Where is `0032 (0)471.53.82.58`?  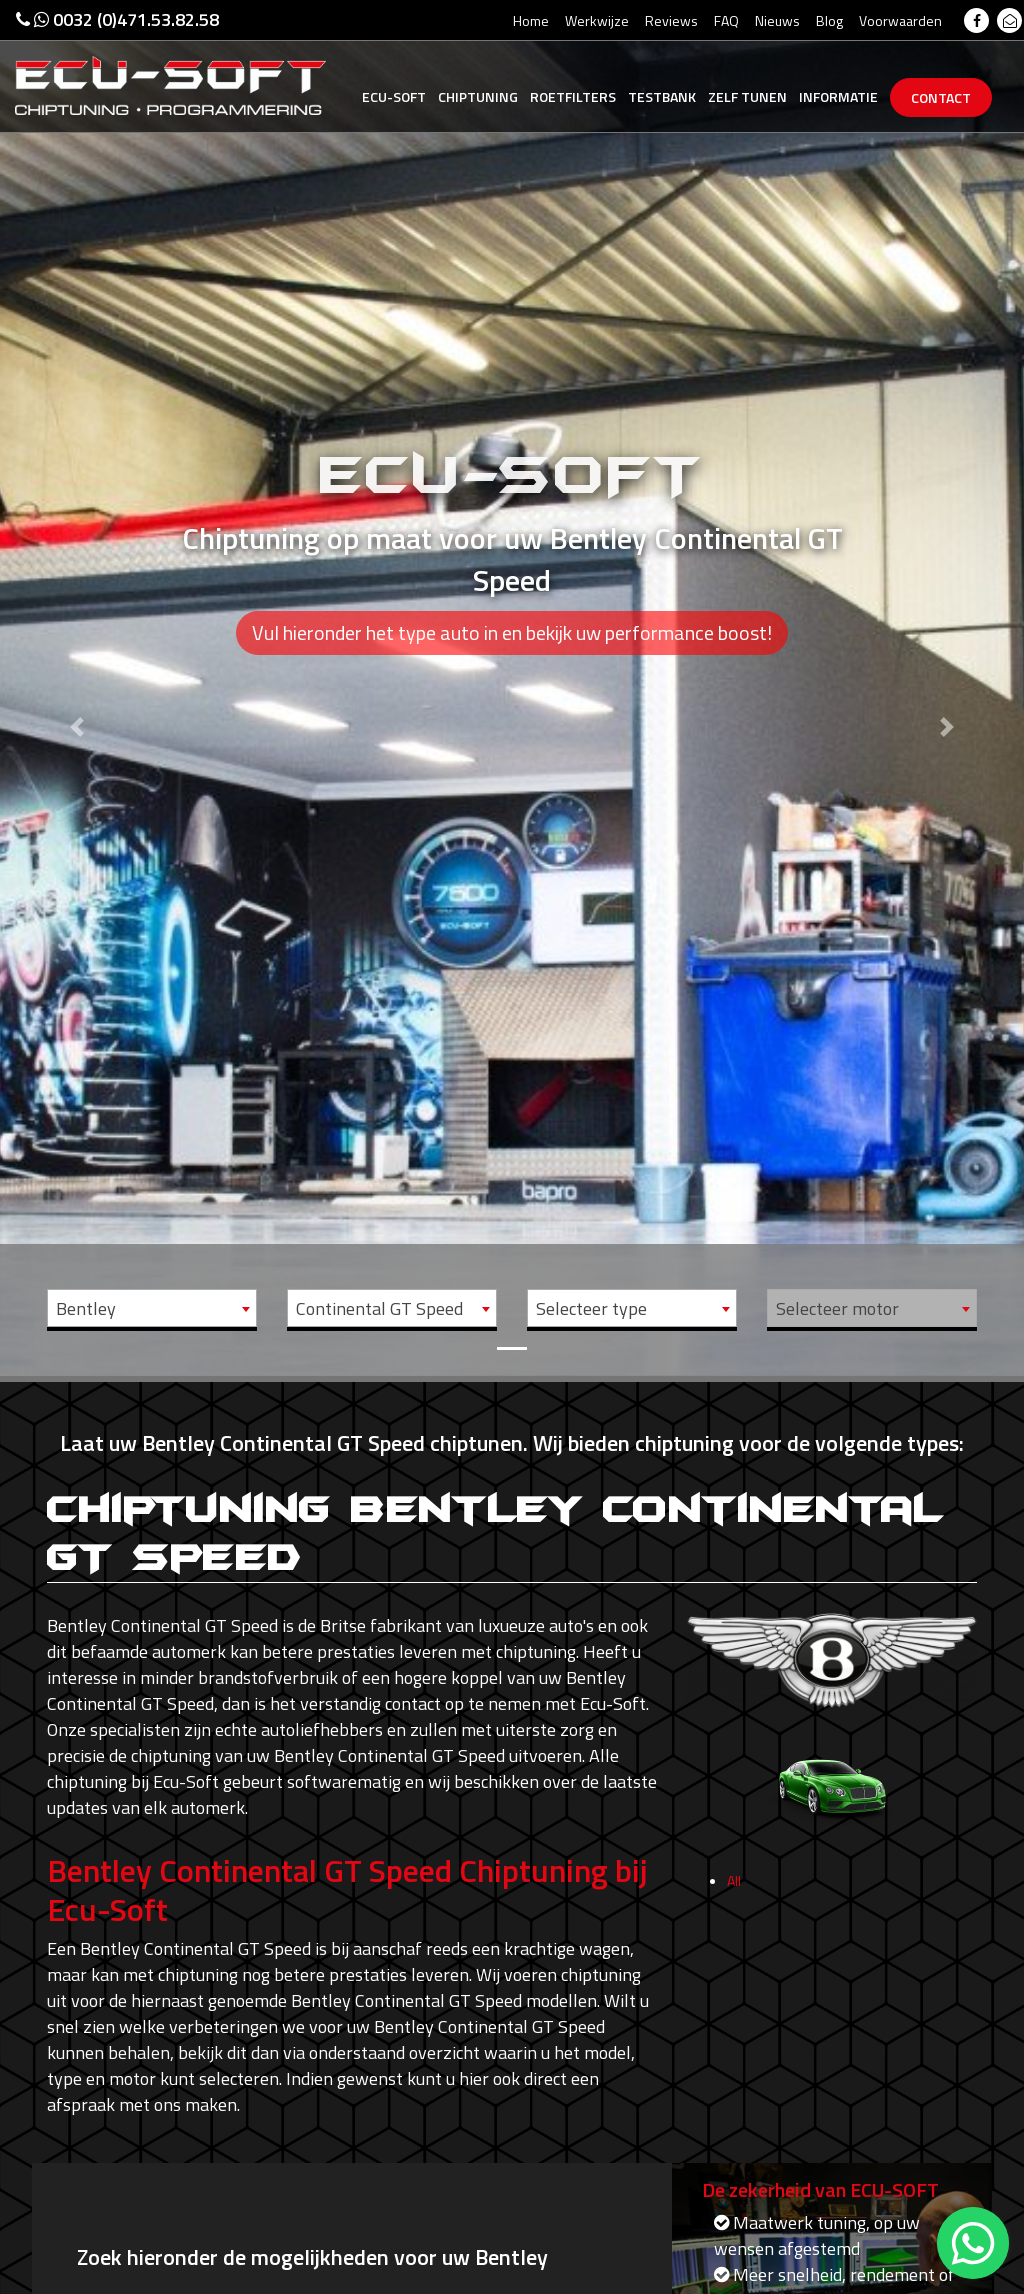
0032 (0)471.53.82.58 is located at coordinates (117, 19).